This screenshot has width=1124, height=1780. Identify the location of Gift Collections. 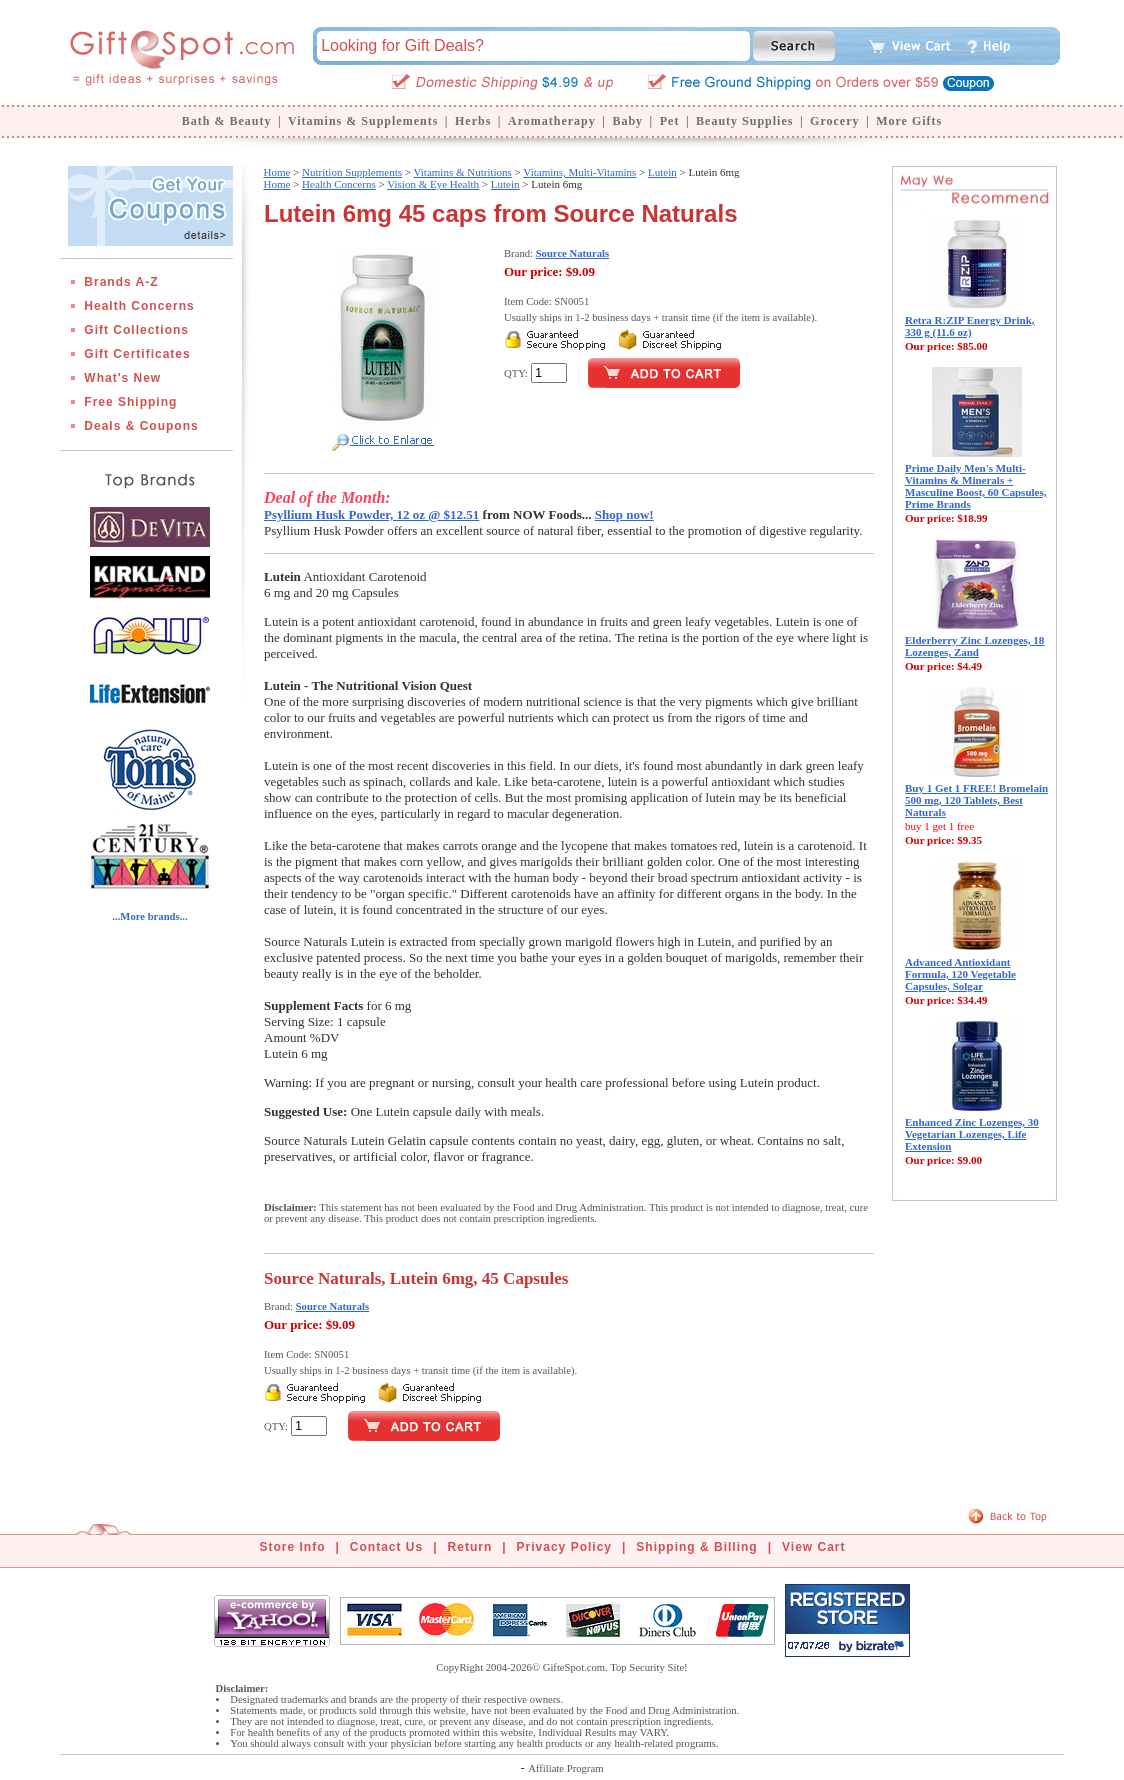
(136, 330).